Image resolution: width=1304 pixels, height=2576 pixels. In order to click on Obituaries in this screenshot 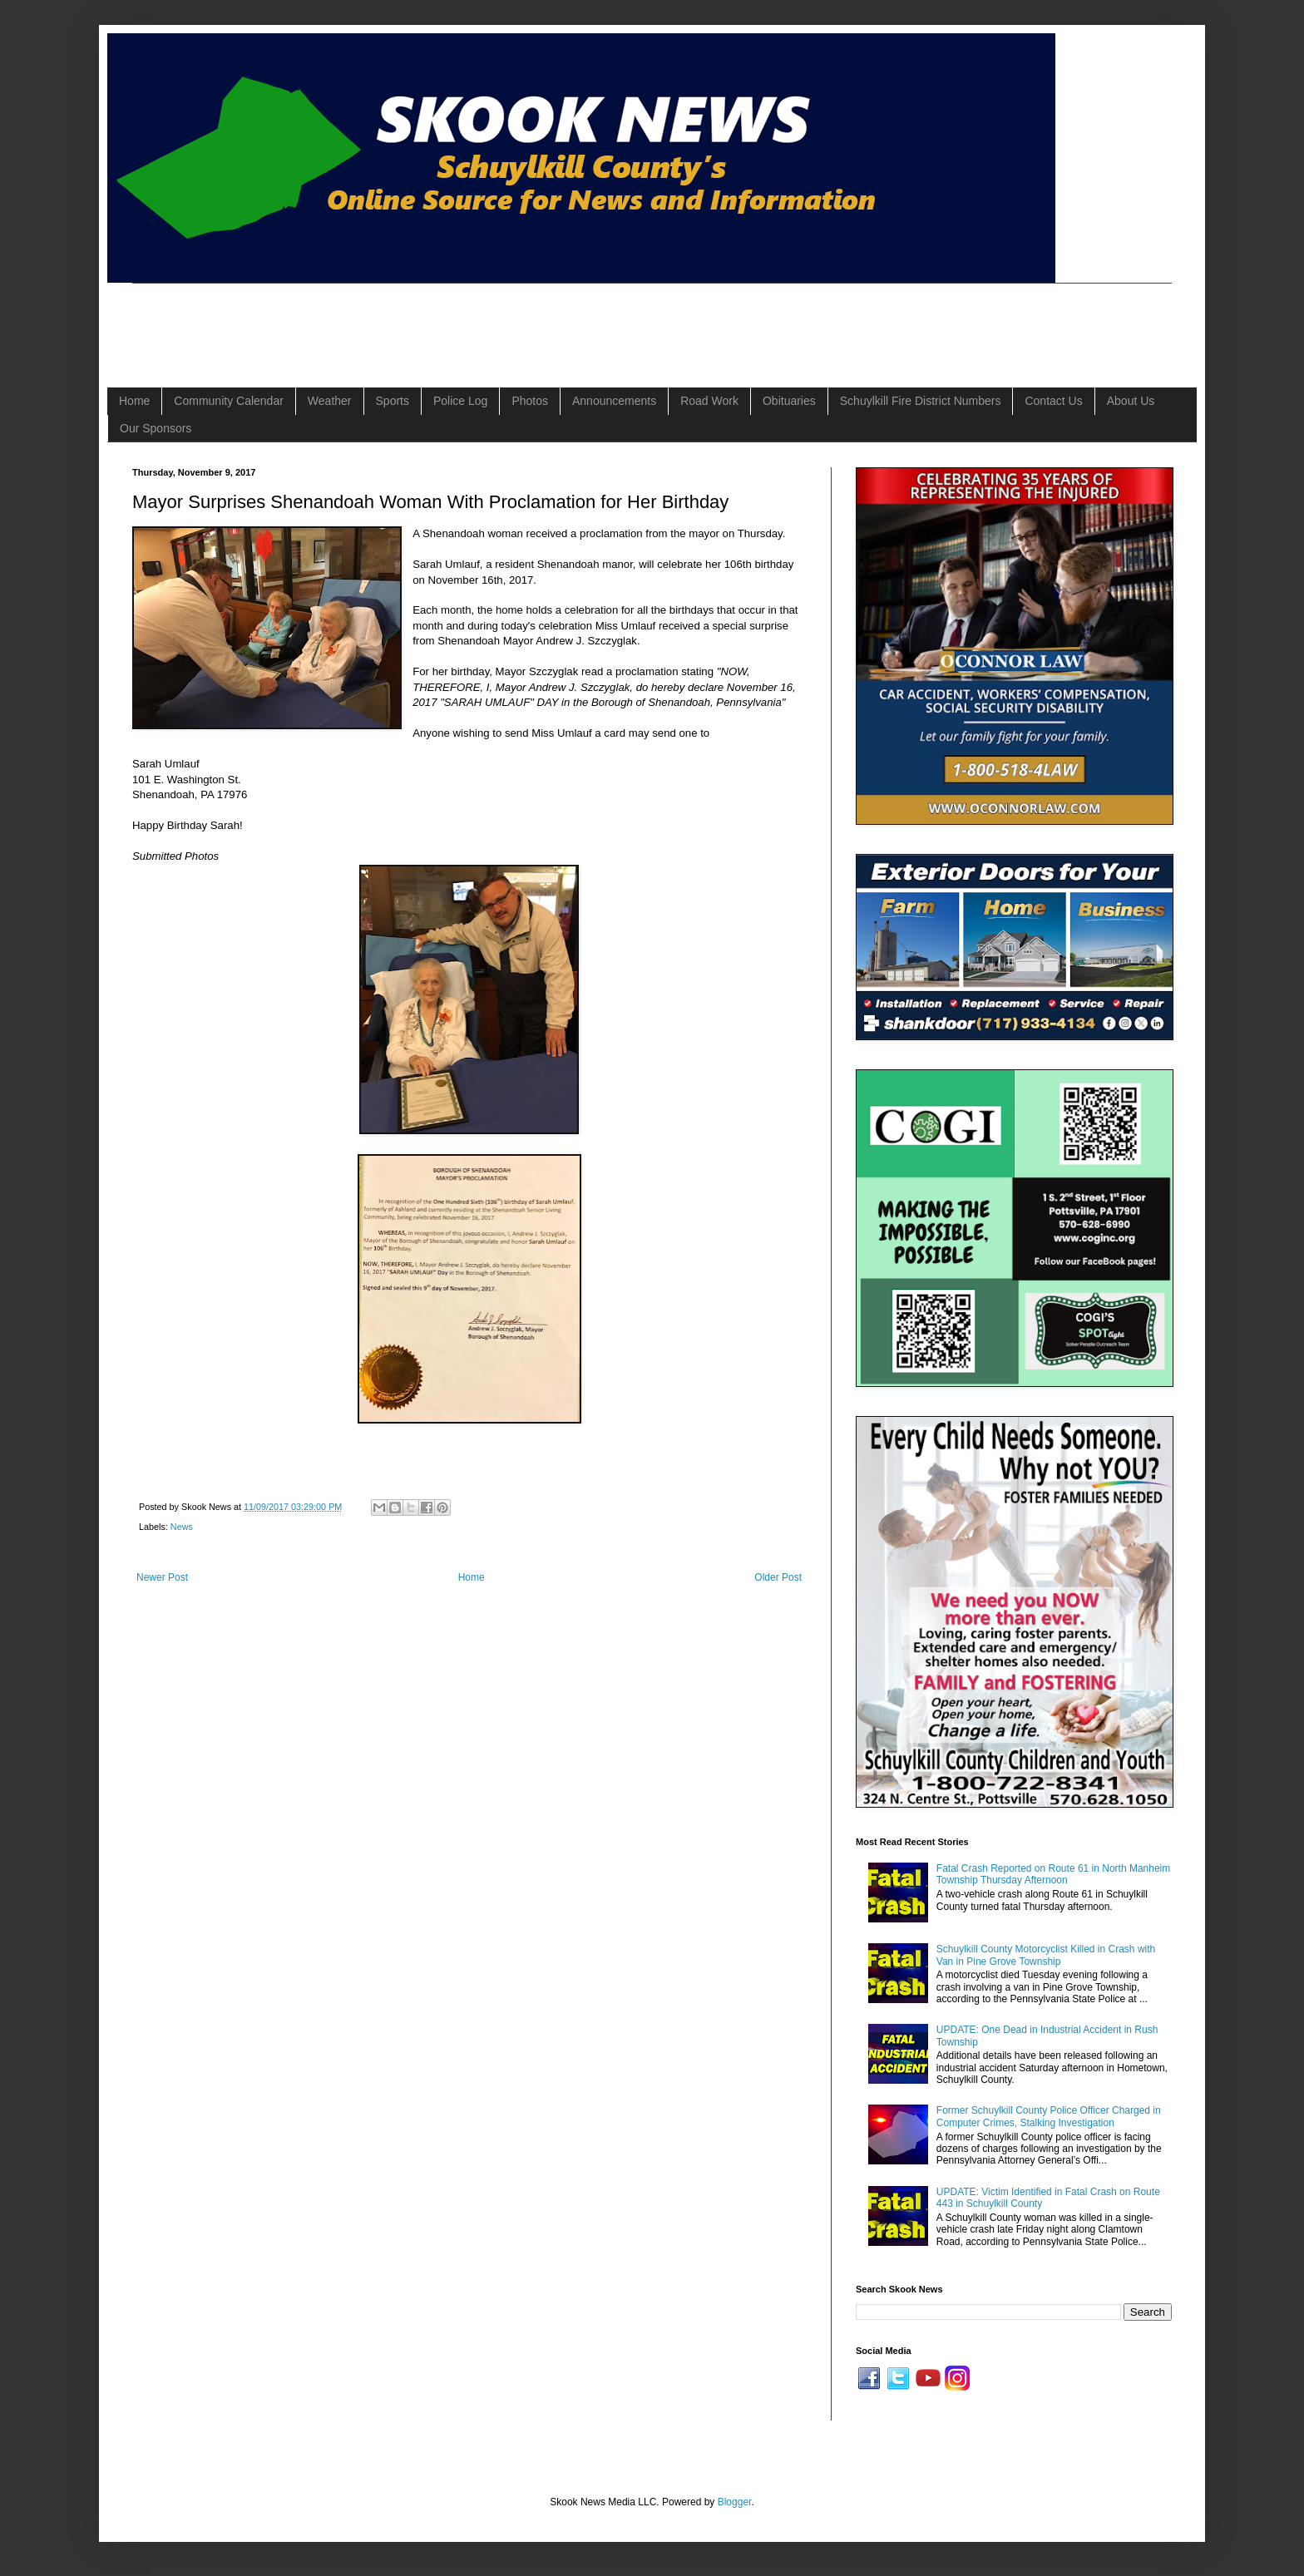, I will do `click(789, 400)`.